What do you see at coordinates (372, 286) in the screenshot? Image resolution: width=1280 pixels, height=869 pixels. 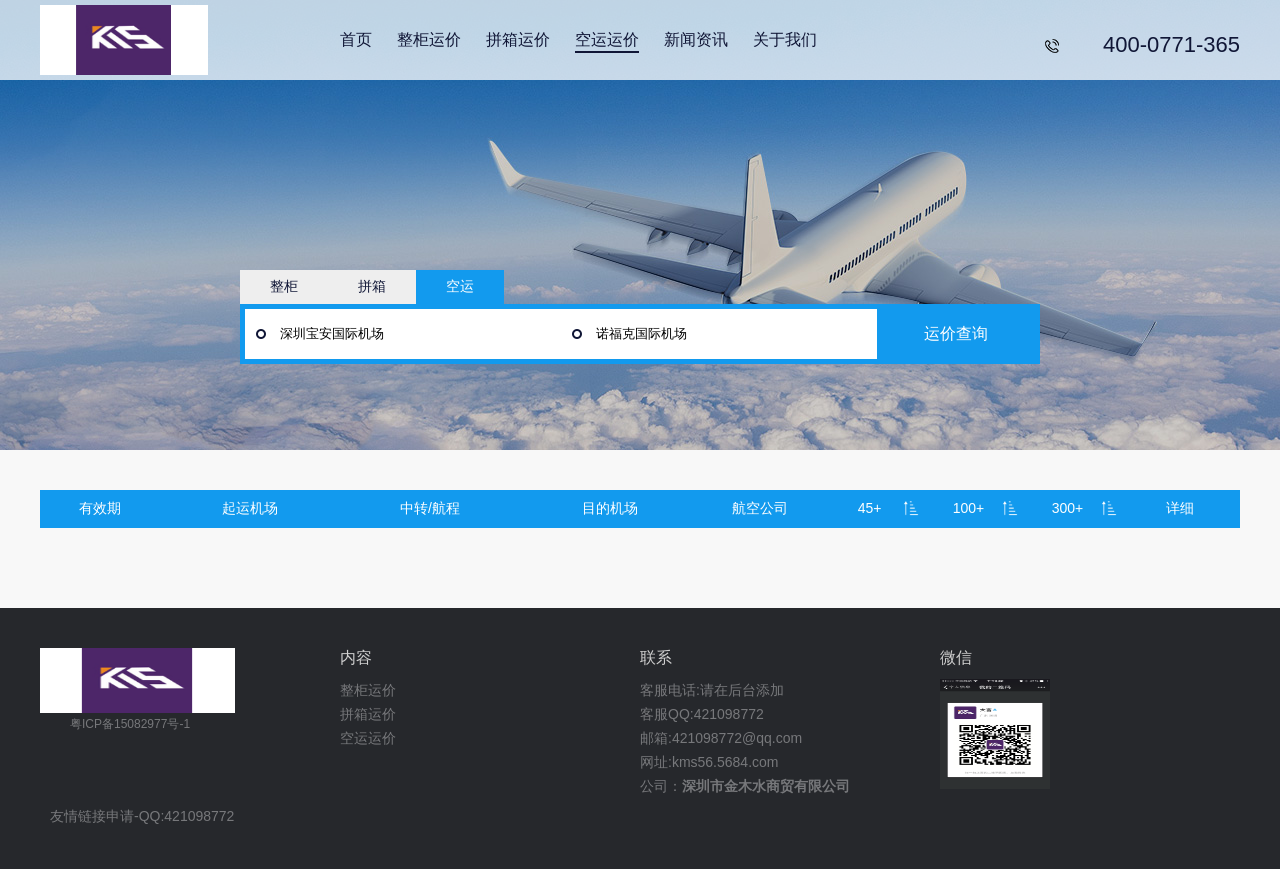 I see `拼箱` at bounding box center [372, 286].